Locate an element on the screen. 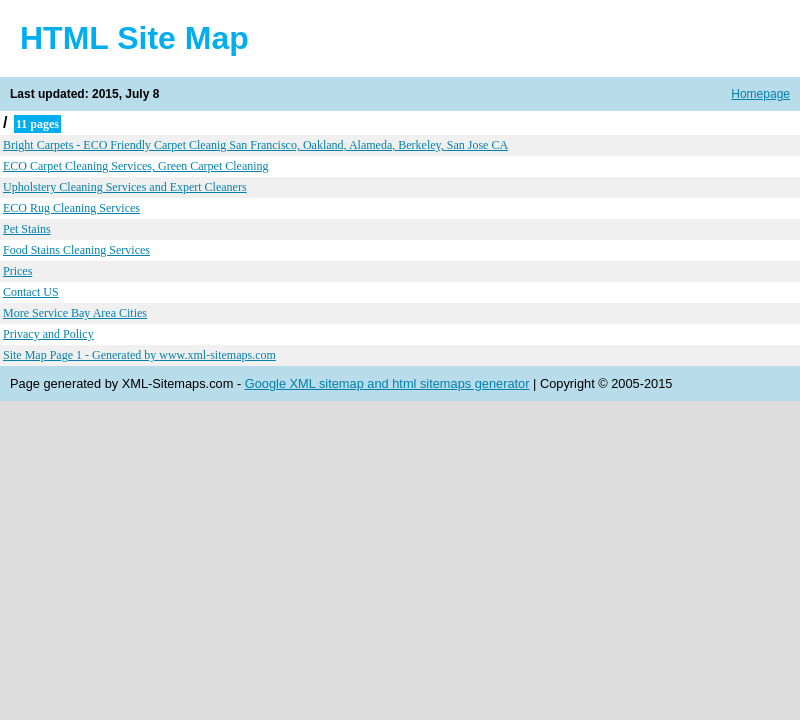 The width and height of the screenshot is (800, 720). Upholstery Cleaning Services and Expert Cleaners is located at coordinates (125, 187).